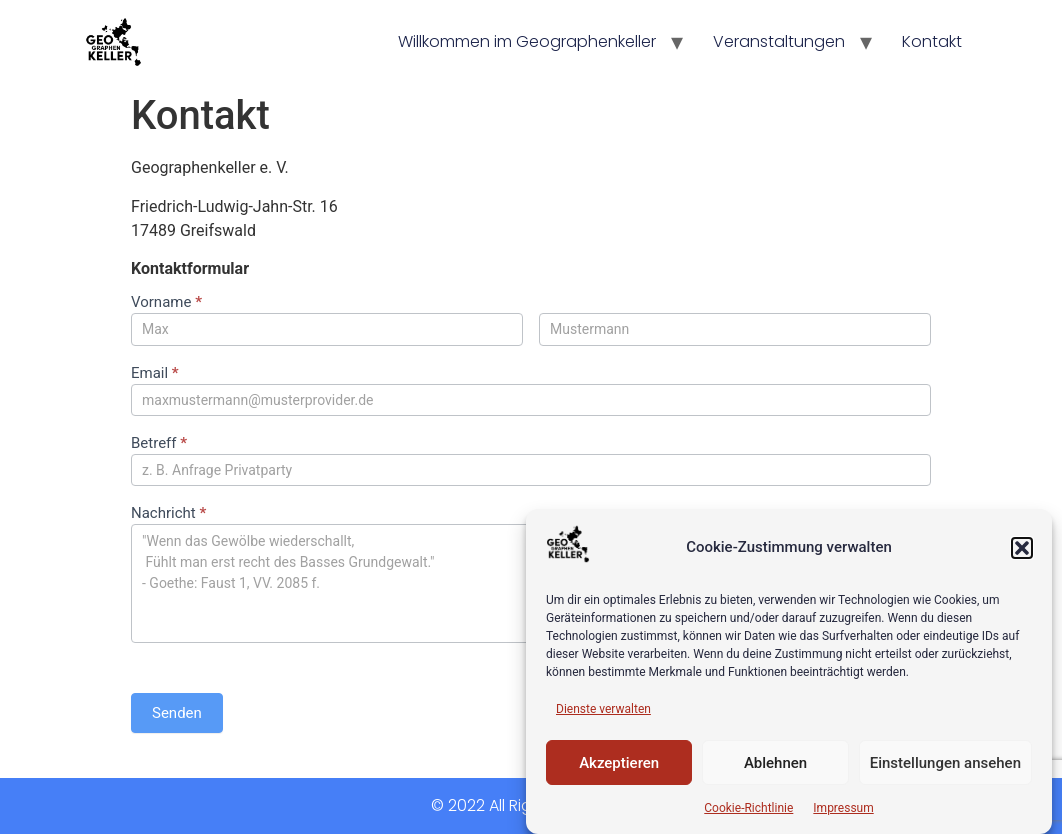  I want to click on Vorname, so click(166, 303).